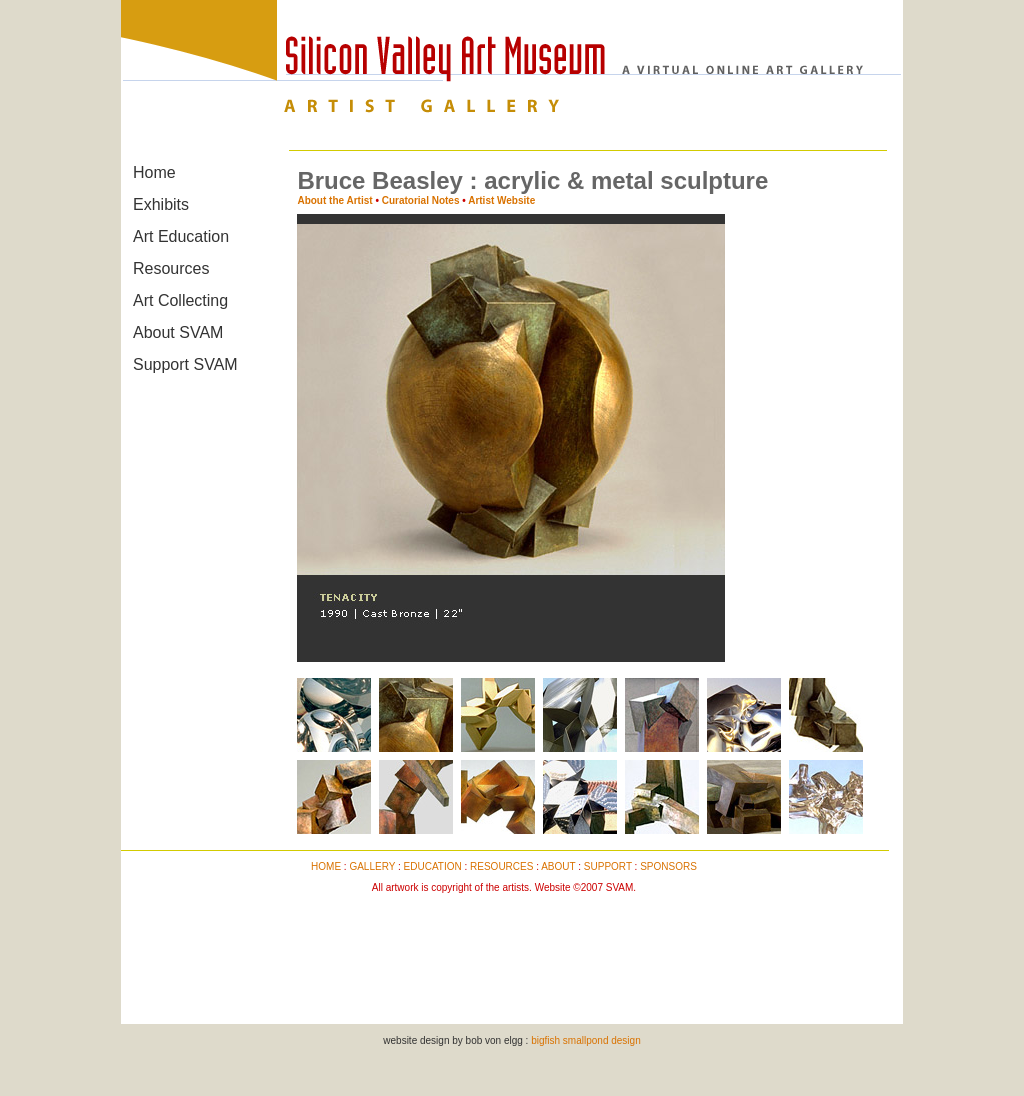 Image resolution: width=1024 pixels, height=1096 pixels. Describe the element at coordinates (501, 200) in the screenshot. I see `Artist Website` at that location.